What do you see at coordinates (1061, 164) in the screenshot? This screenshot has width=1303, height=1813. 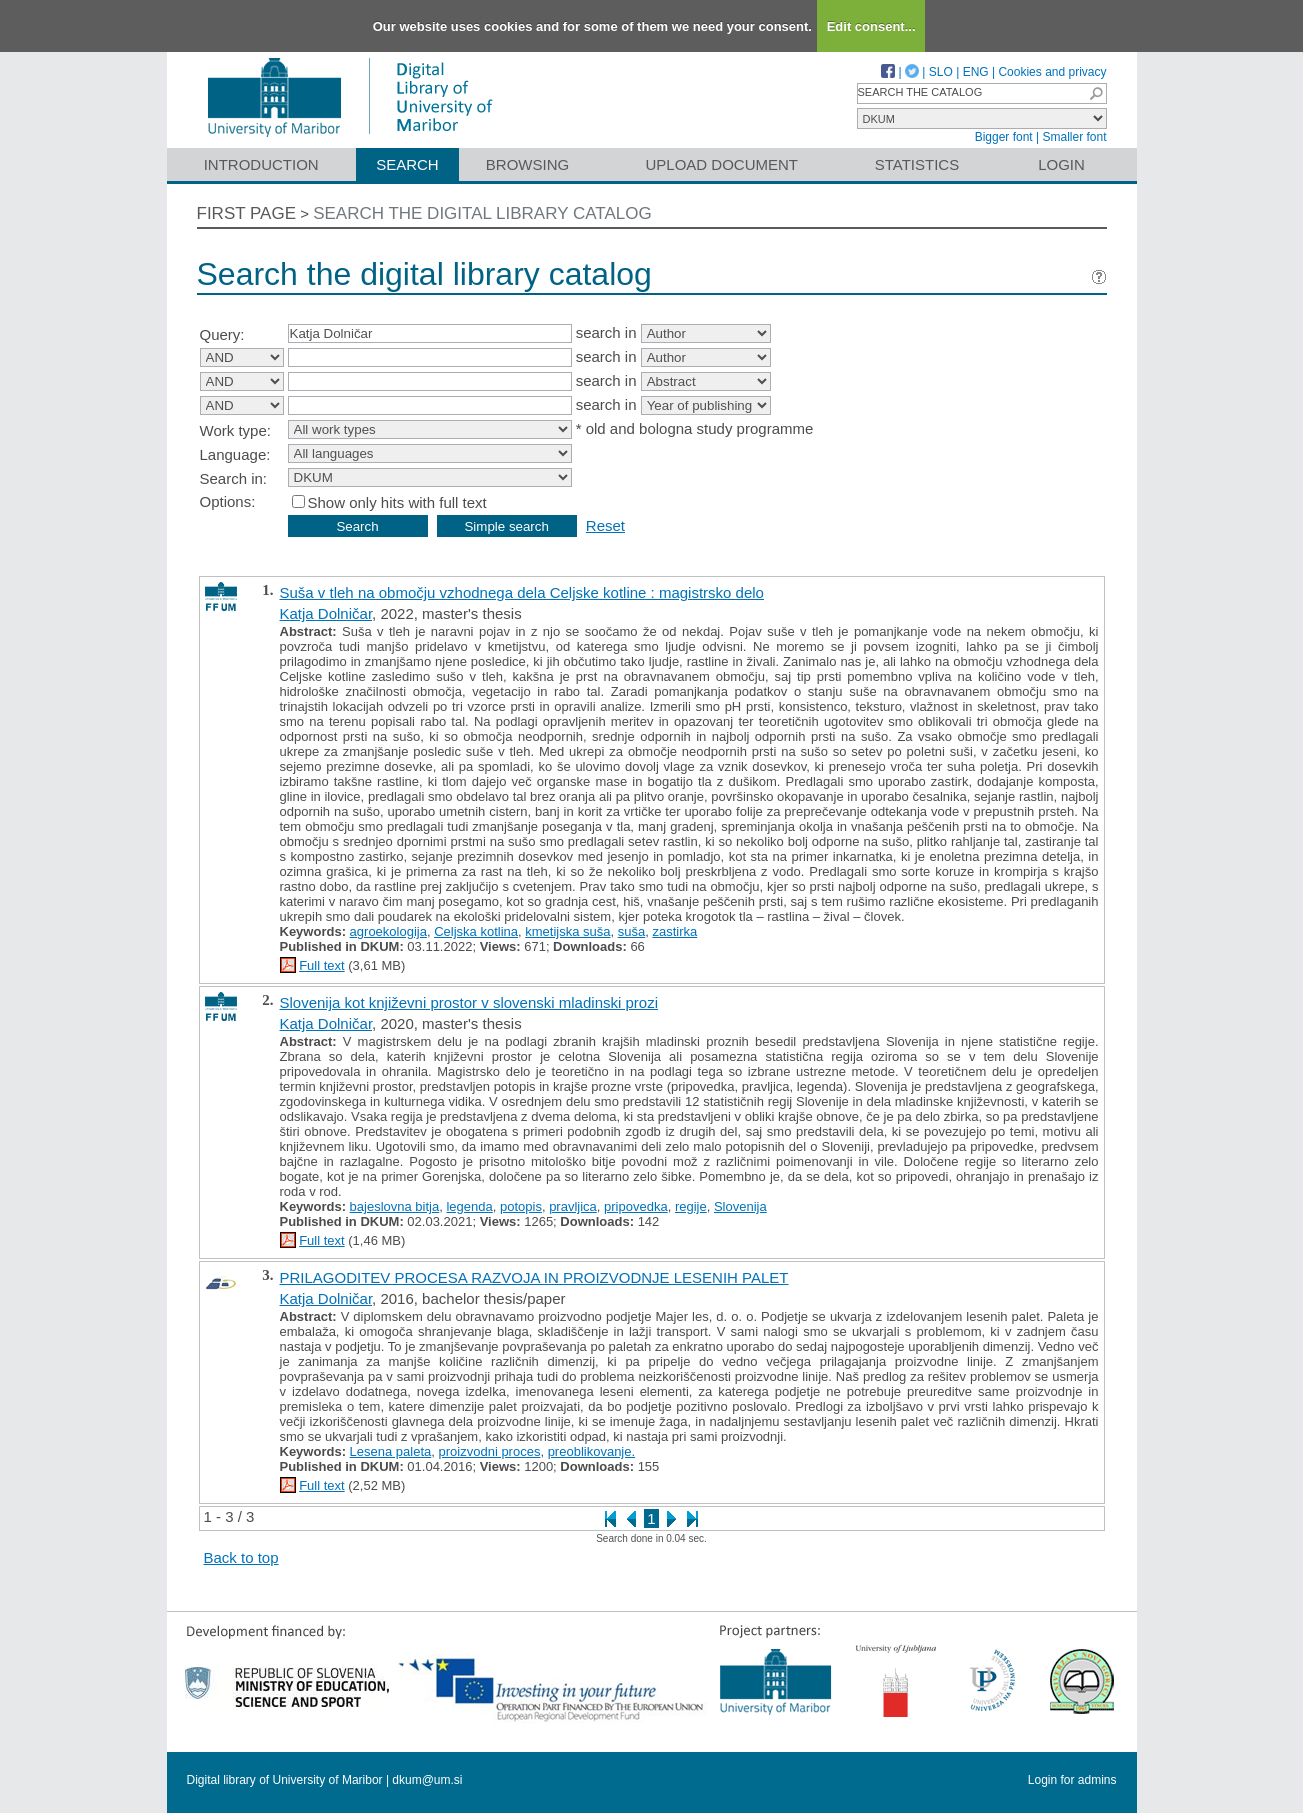 I see `Login` at bounding box center [1061, 164].